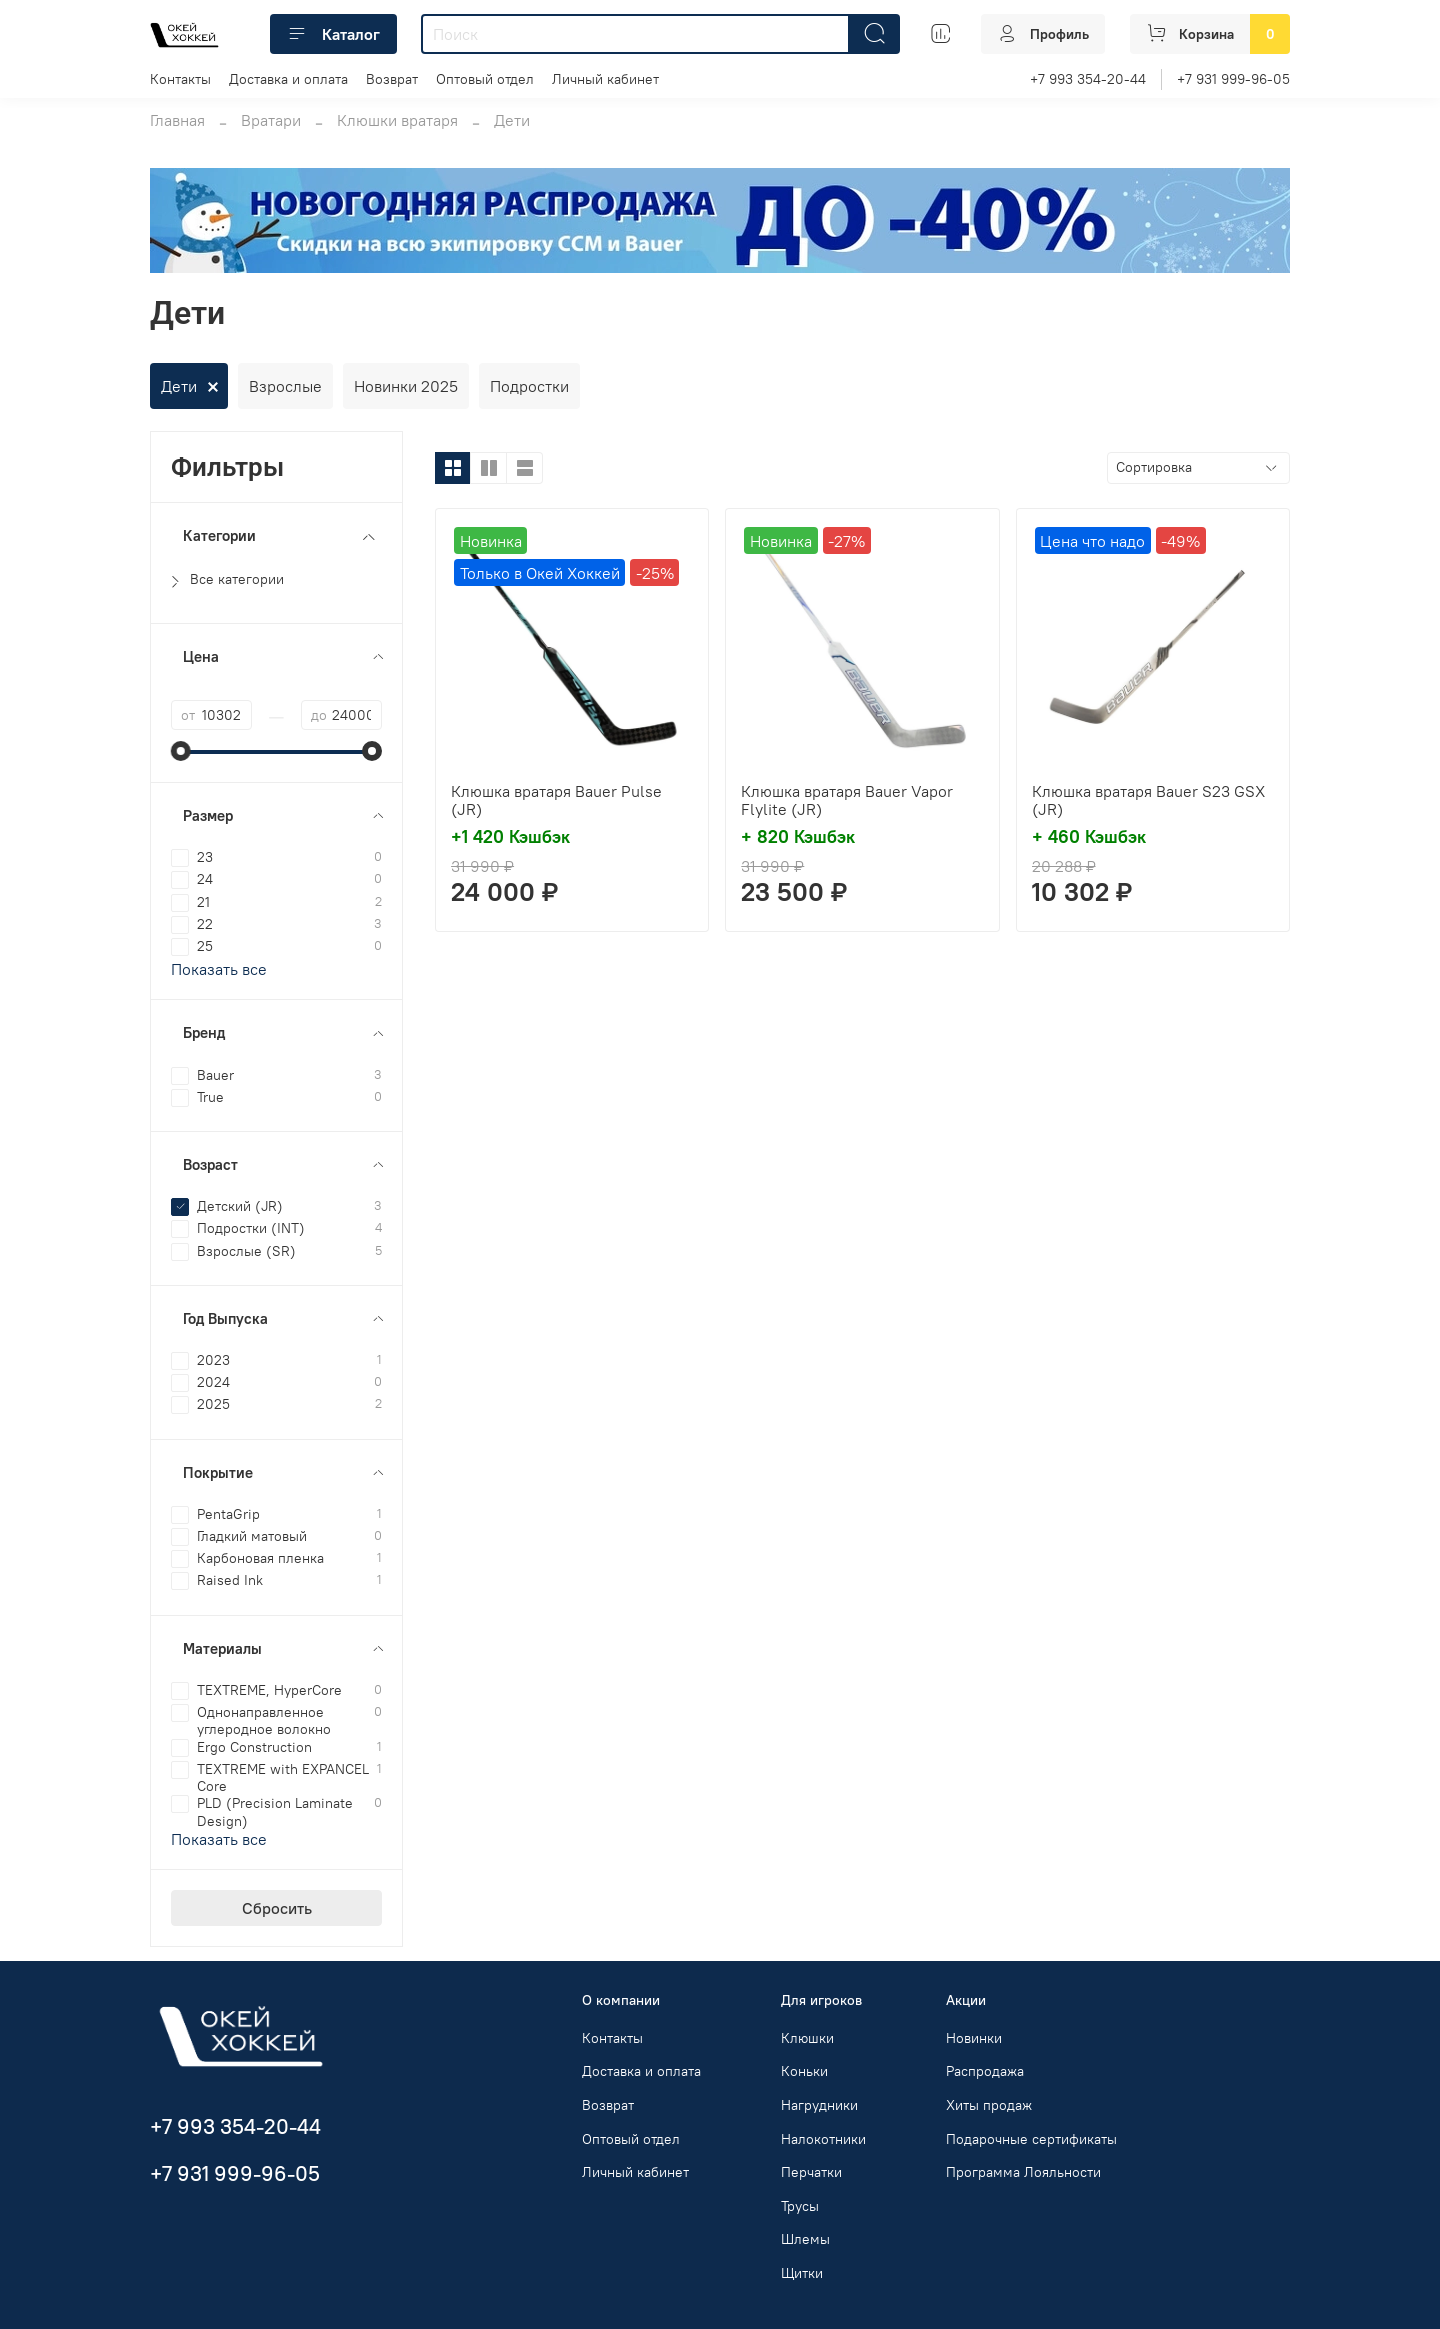 The height and width of the screenshot is (2329, 1440). What do you see at coordinates (804, 2071) in the screenshot?
I see `Коньки` at bounding box center [804, 2071].